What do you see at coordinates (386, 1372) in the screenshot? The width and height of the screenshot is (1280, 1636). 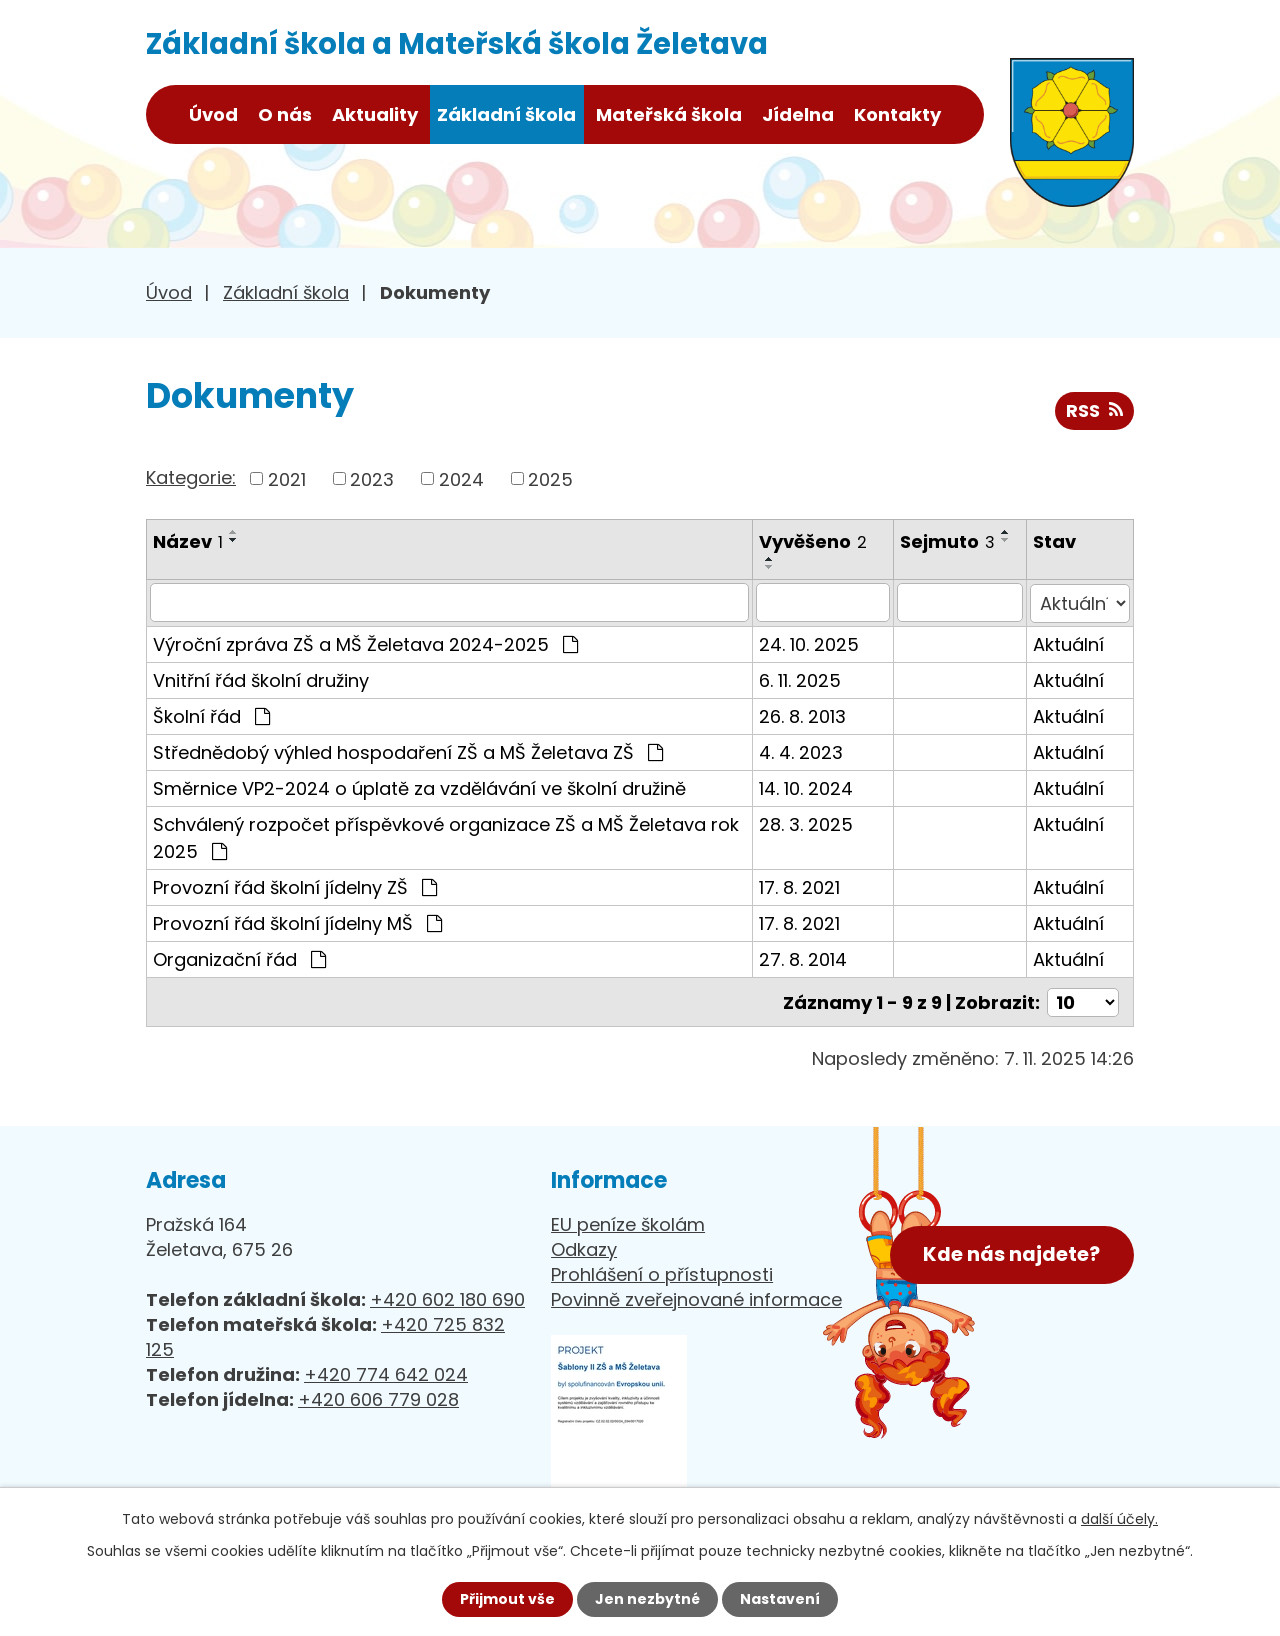 I see `+420 774 642 024` at bounding box center [386, 1372].